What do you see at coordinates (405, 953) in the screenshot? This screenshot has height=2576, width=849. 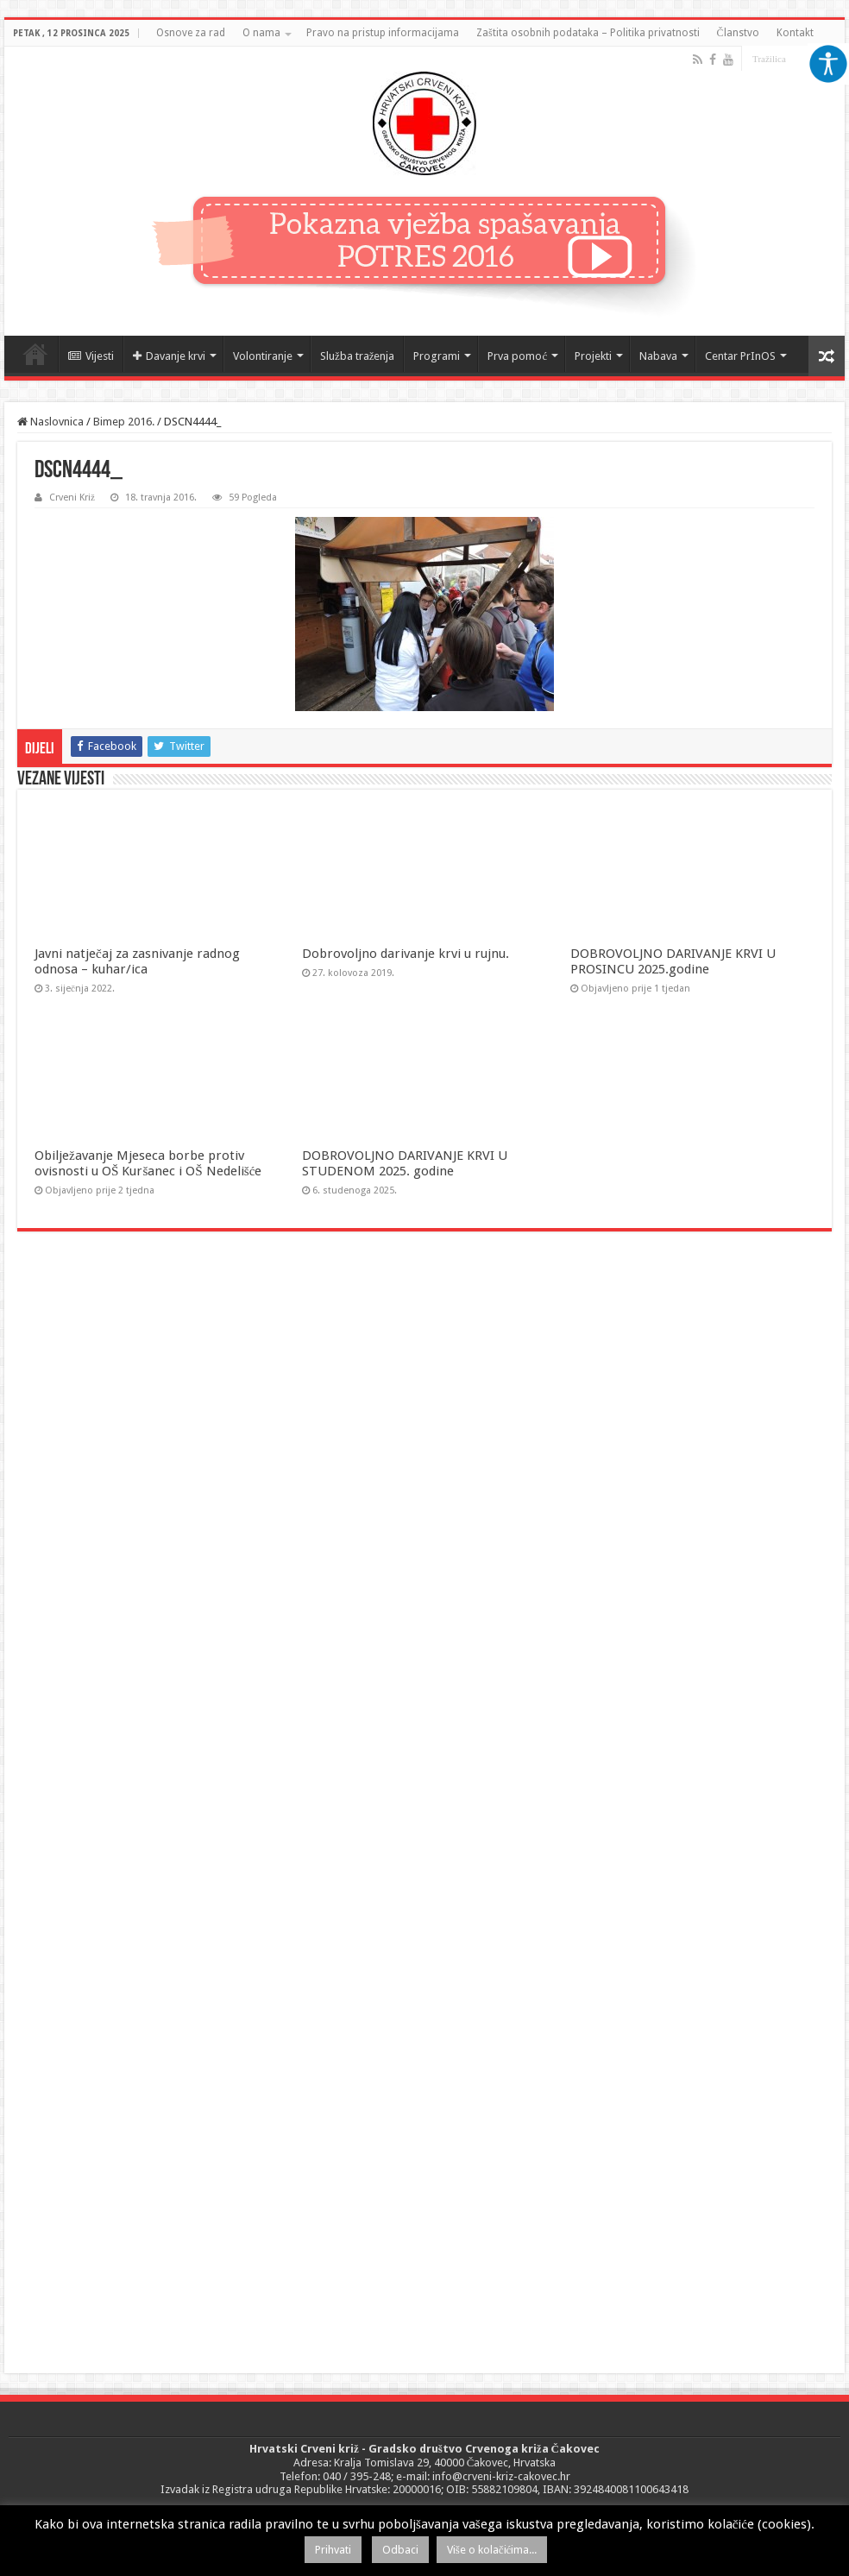 I see `Dobrovoljno darivanje krvi u rujnu.` at bounding box center [405, 953].